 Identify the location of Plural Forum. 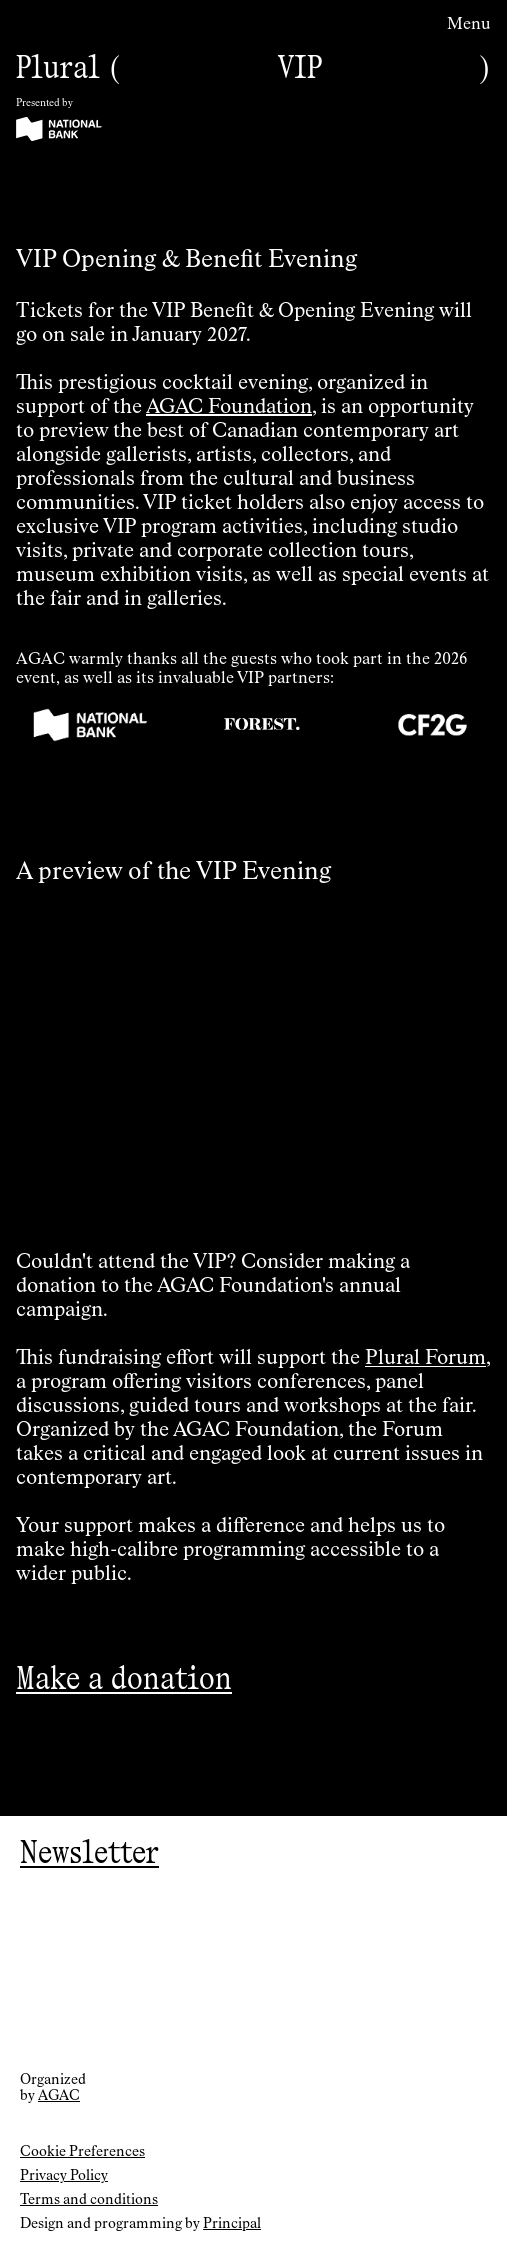
(425, 1358).